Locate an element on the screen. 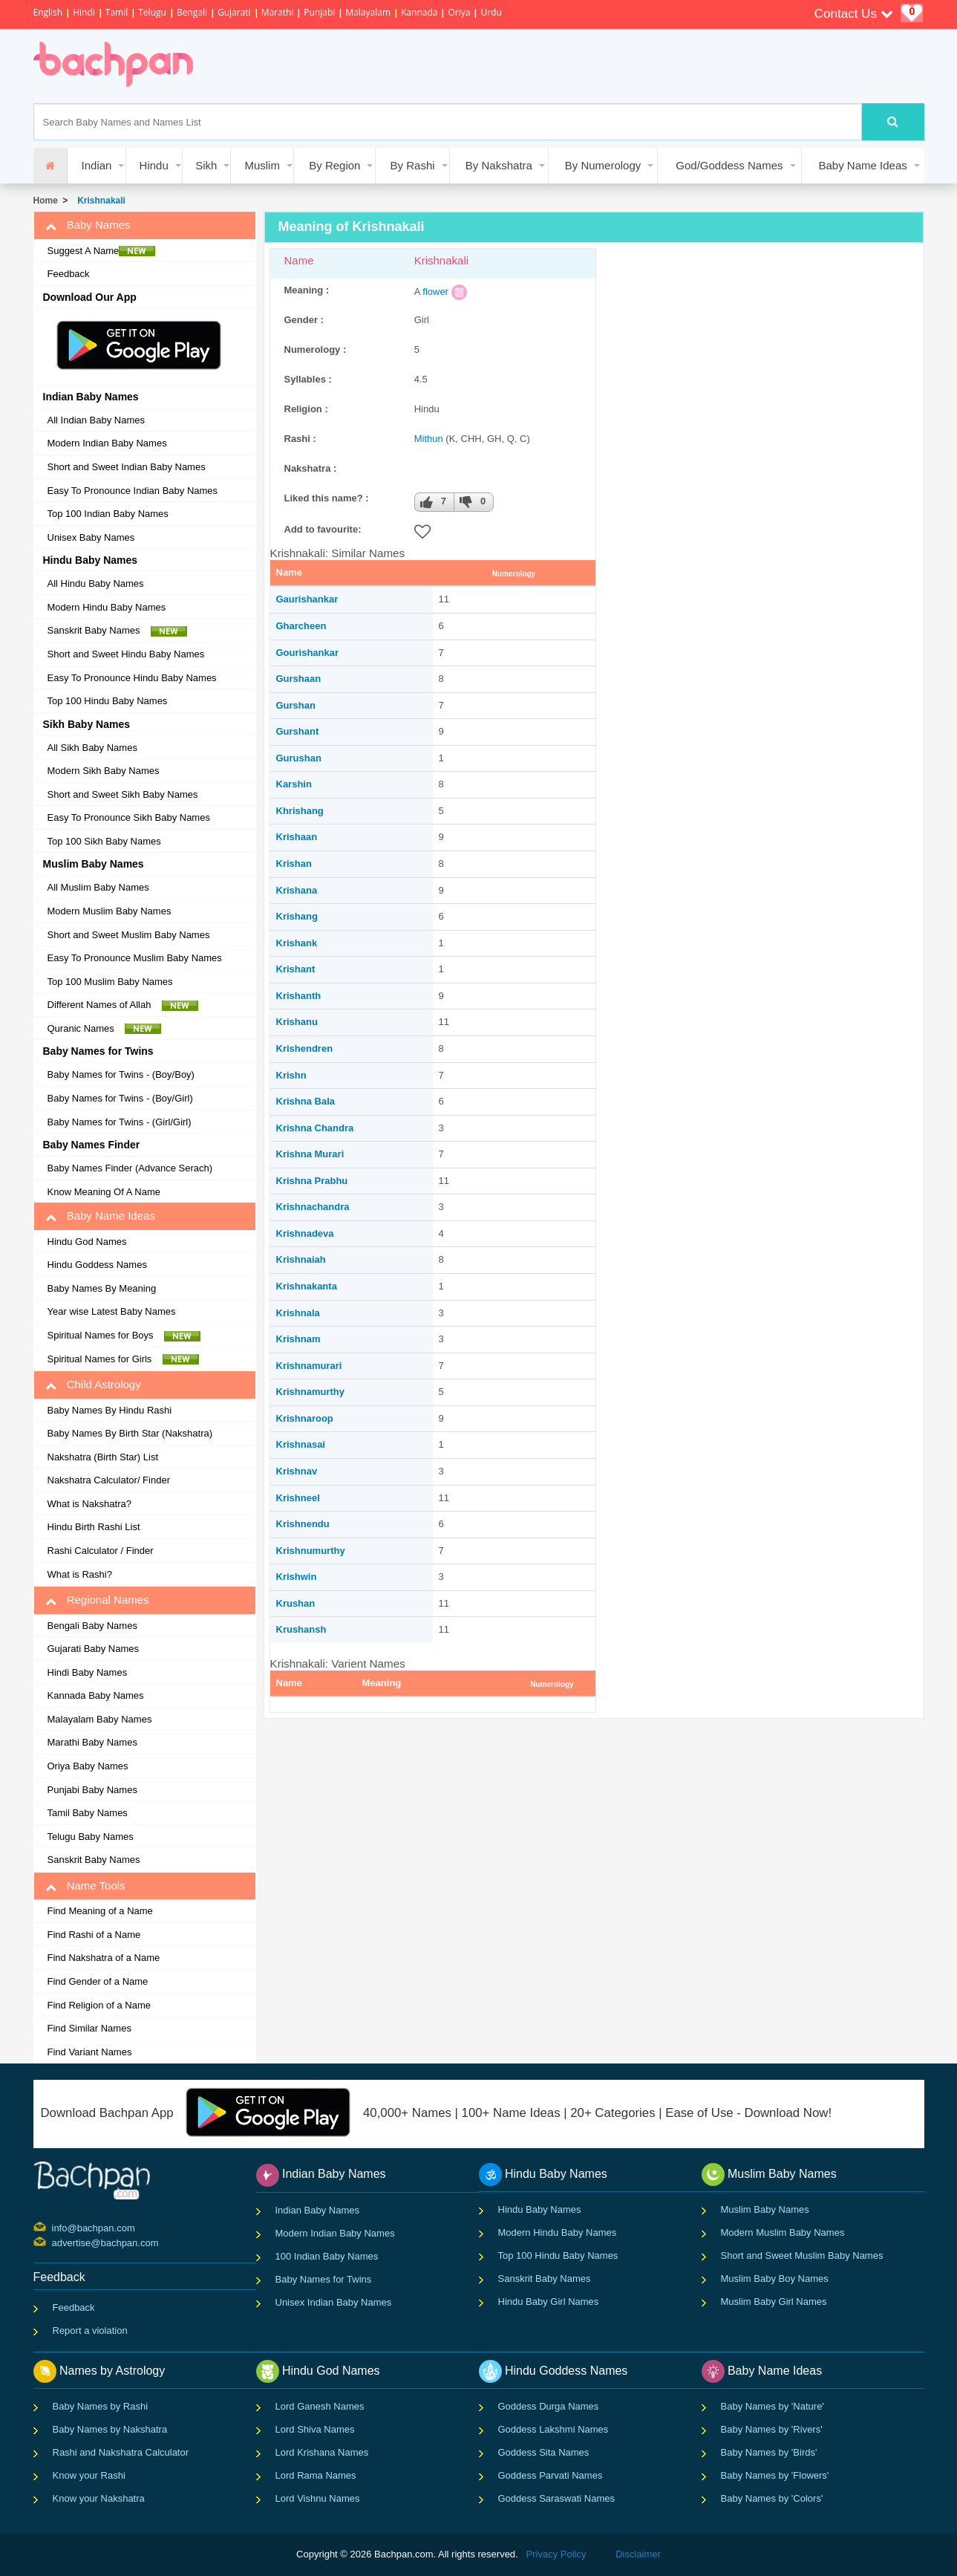 The width and height of the screenshot is (957, 2576). Baby Names for Twins - (Boy/Boy) is located at coordinates (121, 1074).